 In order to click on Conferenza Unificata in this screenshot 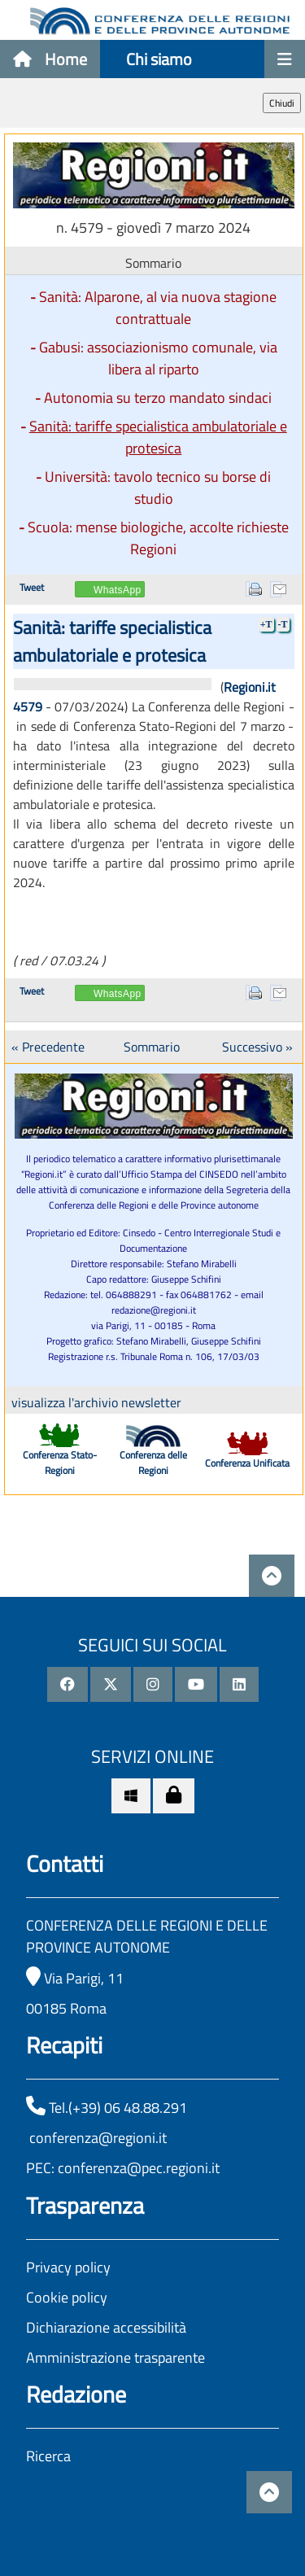, I will do `click(247, 1463)`.